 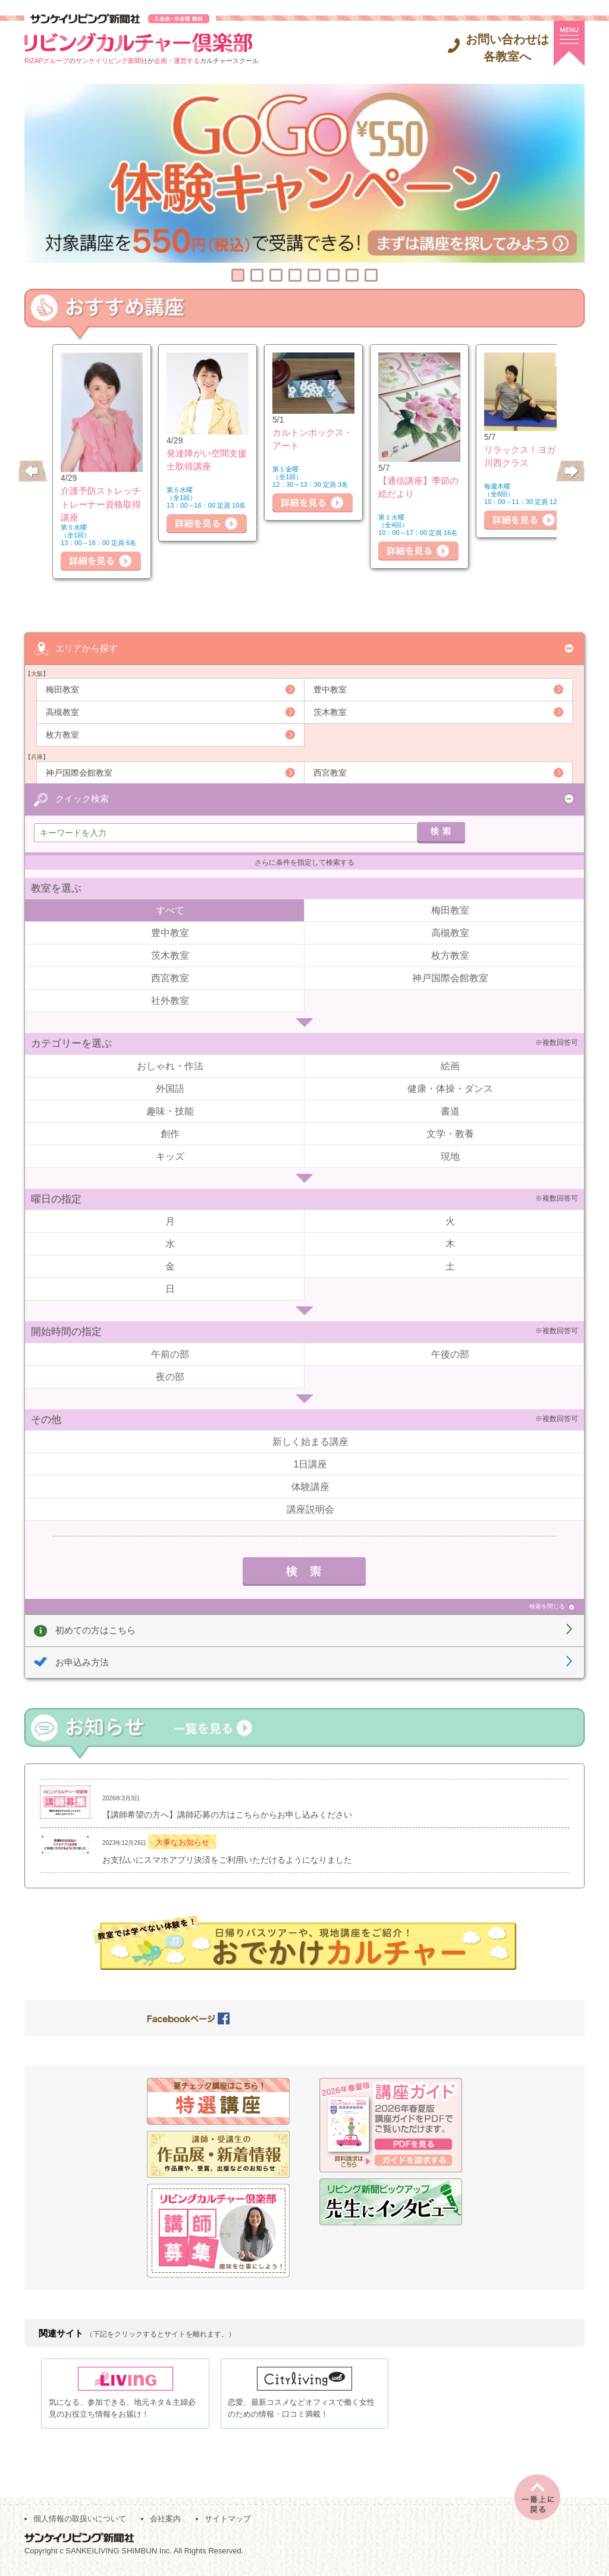 I want to click on 社外教室, so click(x=170, y=1000).